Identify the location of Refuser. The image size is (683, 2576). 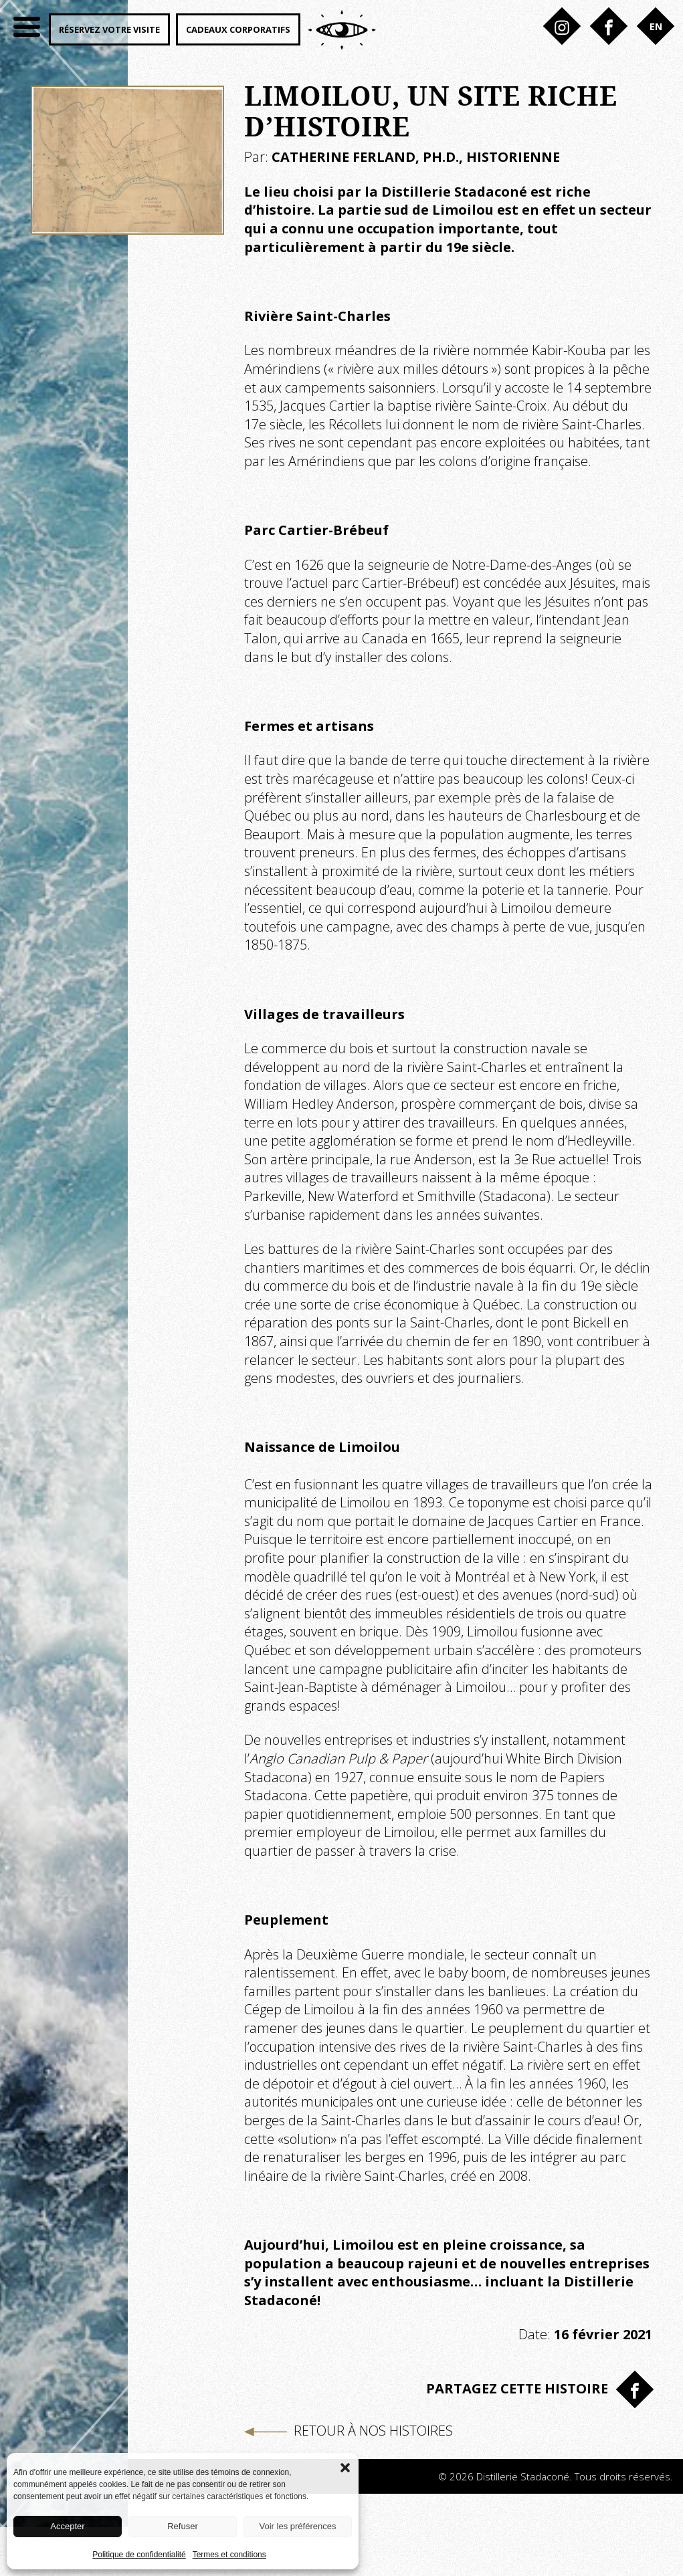
(182, 2526).